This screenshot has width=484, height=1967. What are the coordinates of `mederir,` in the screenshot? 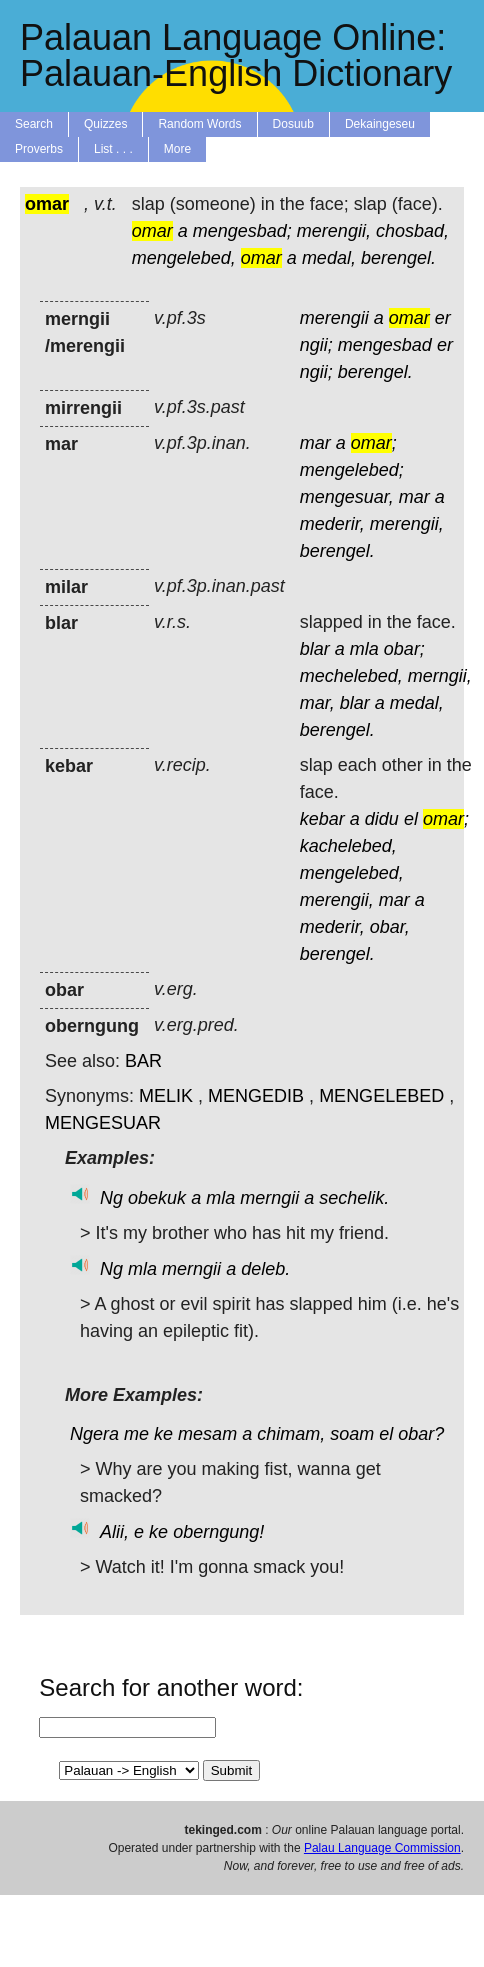 It's located at (332, 524).